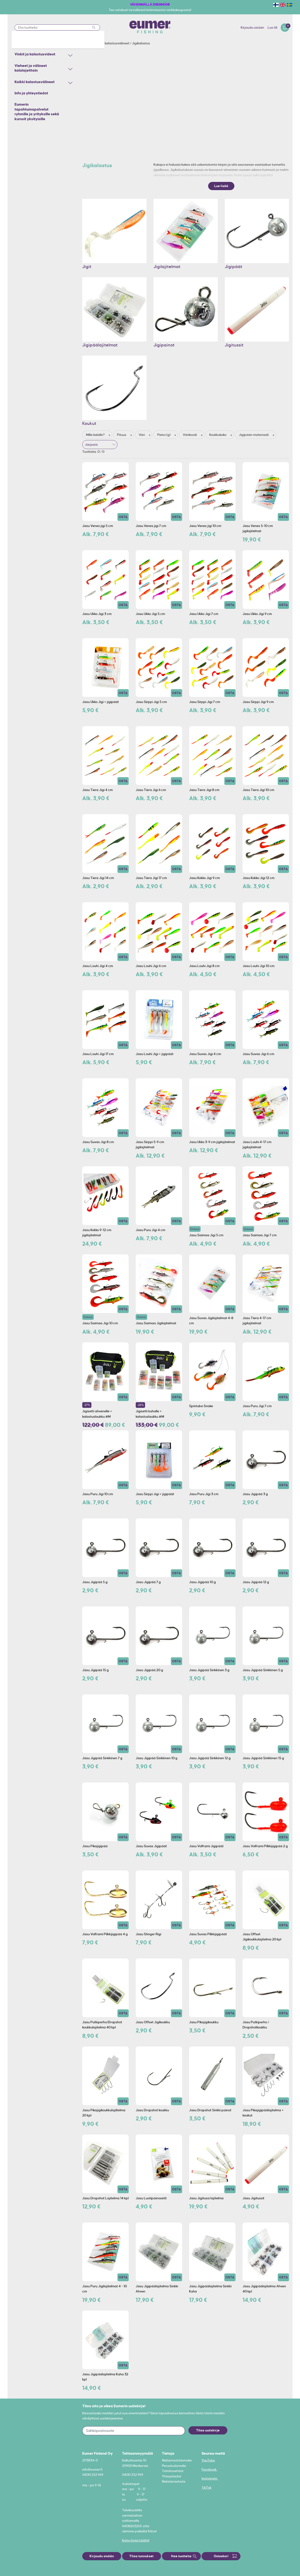 Image resolution: width=300 pixels, height=2576 pixels. Describe the element at coordinates (151, 1846) in the screenshot. I see `Jasu Suvas Jigipäät` at that location.